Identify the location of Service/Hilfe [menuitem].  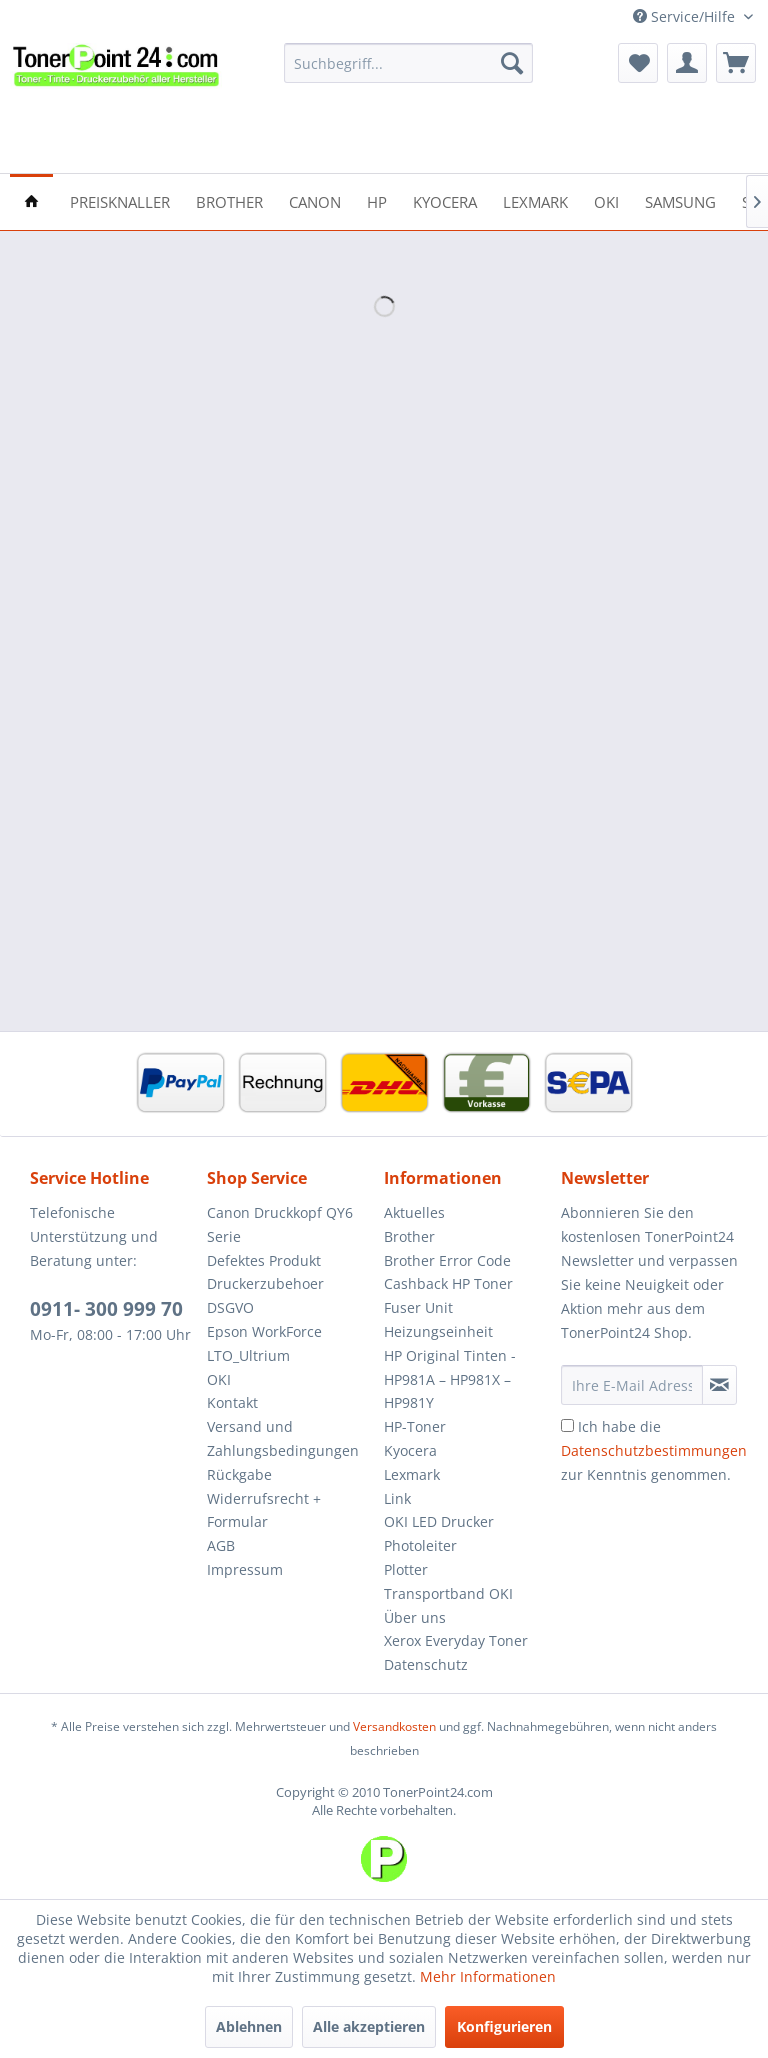
(686, 16).